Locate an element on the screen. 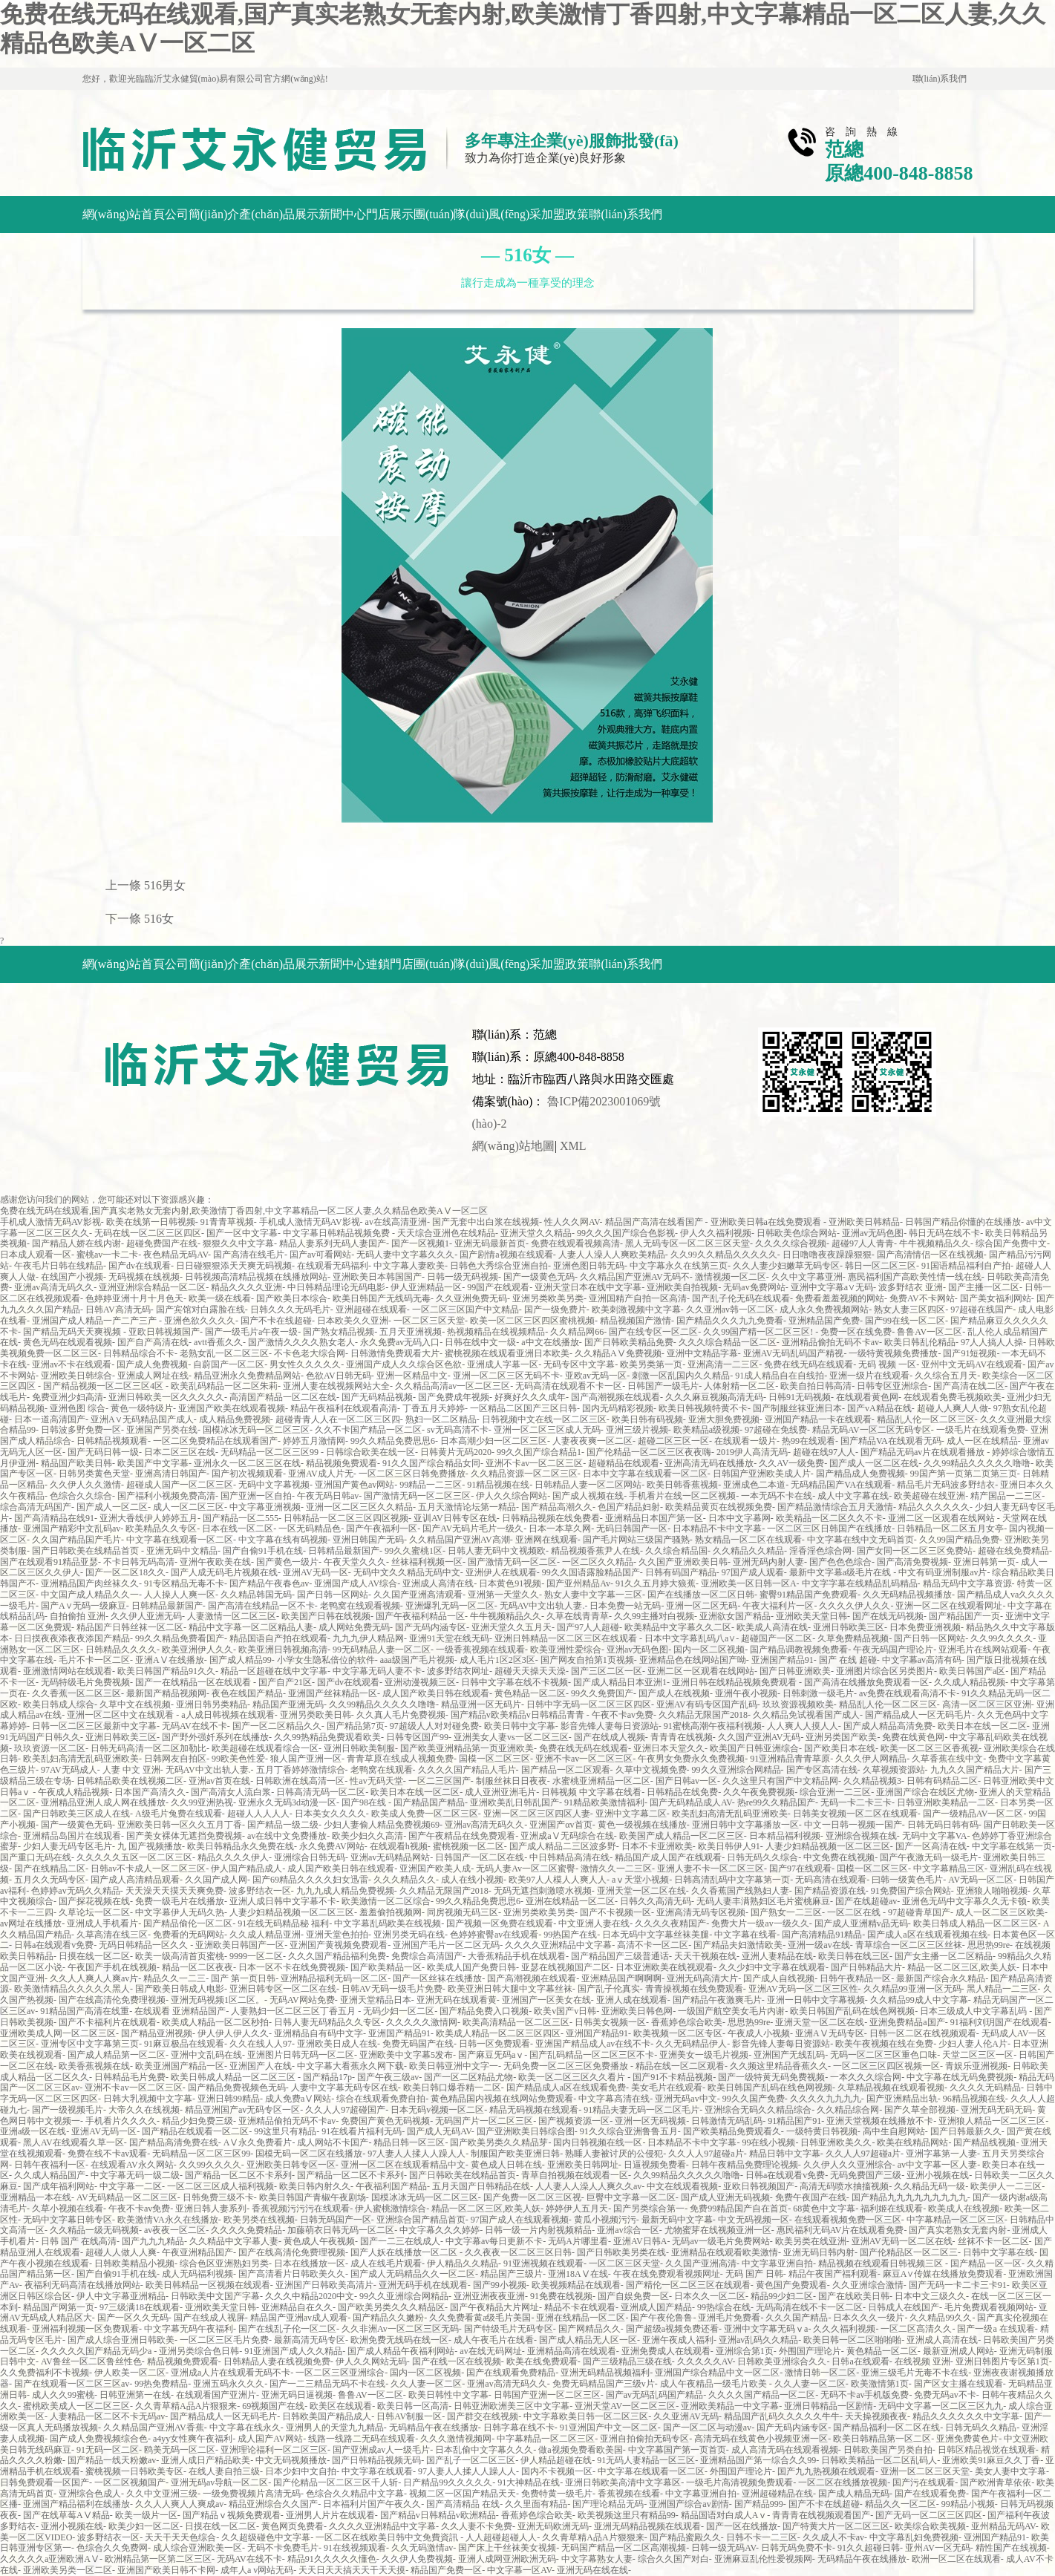 The image size is (1055, 2576). 亚洲AV日韩A is located at coordinates (640, 2241).